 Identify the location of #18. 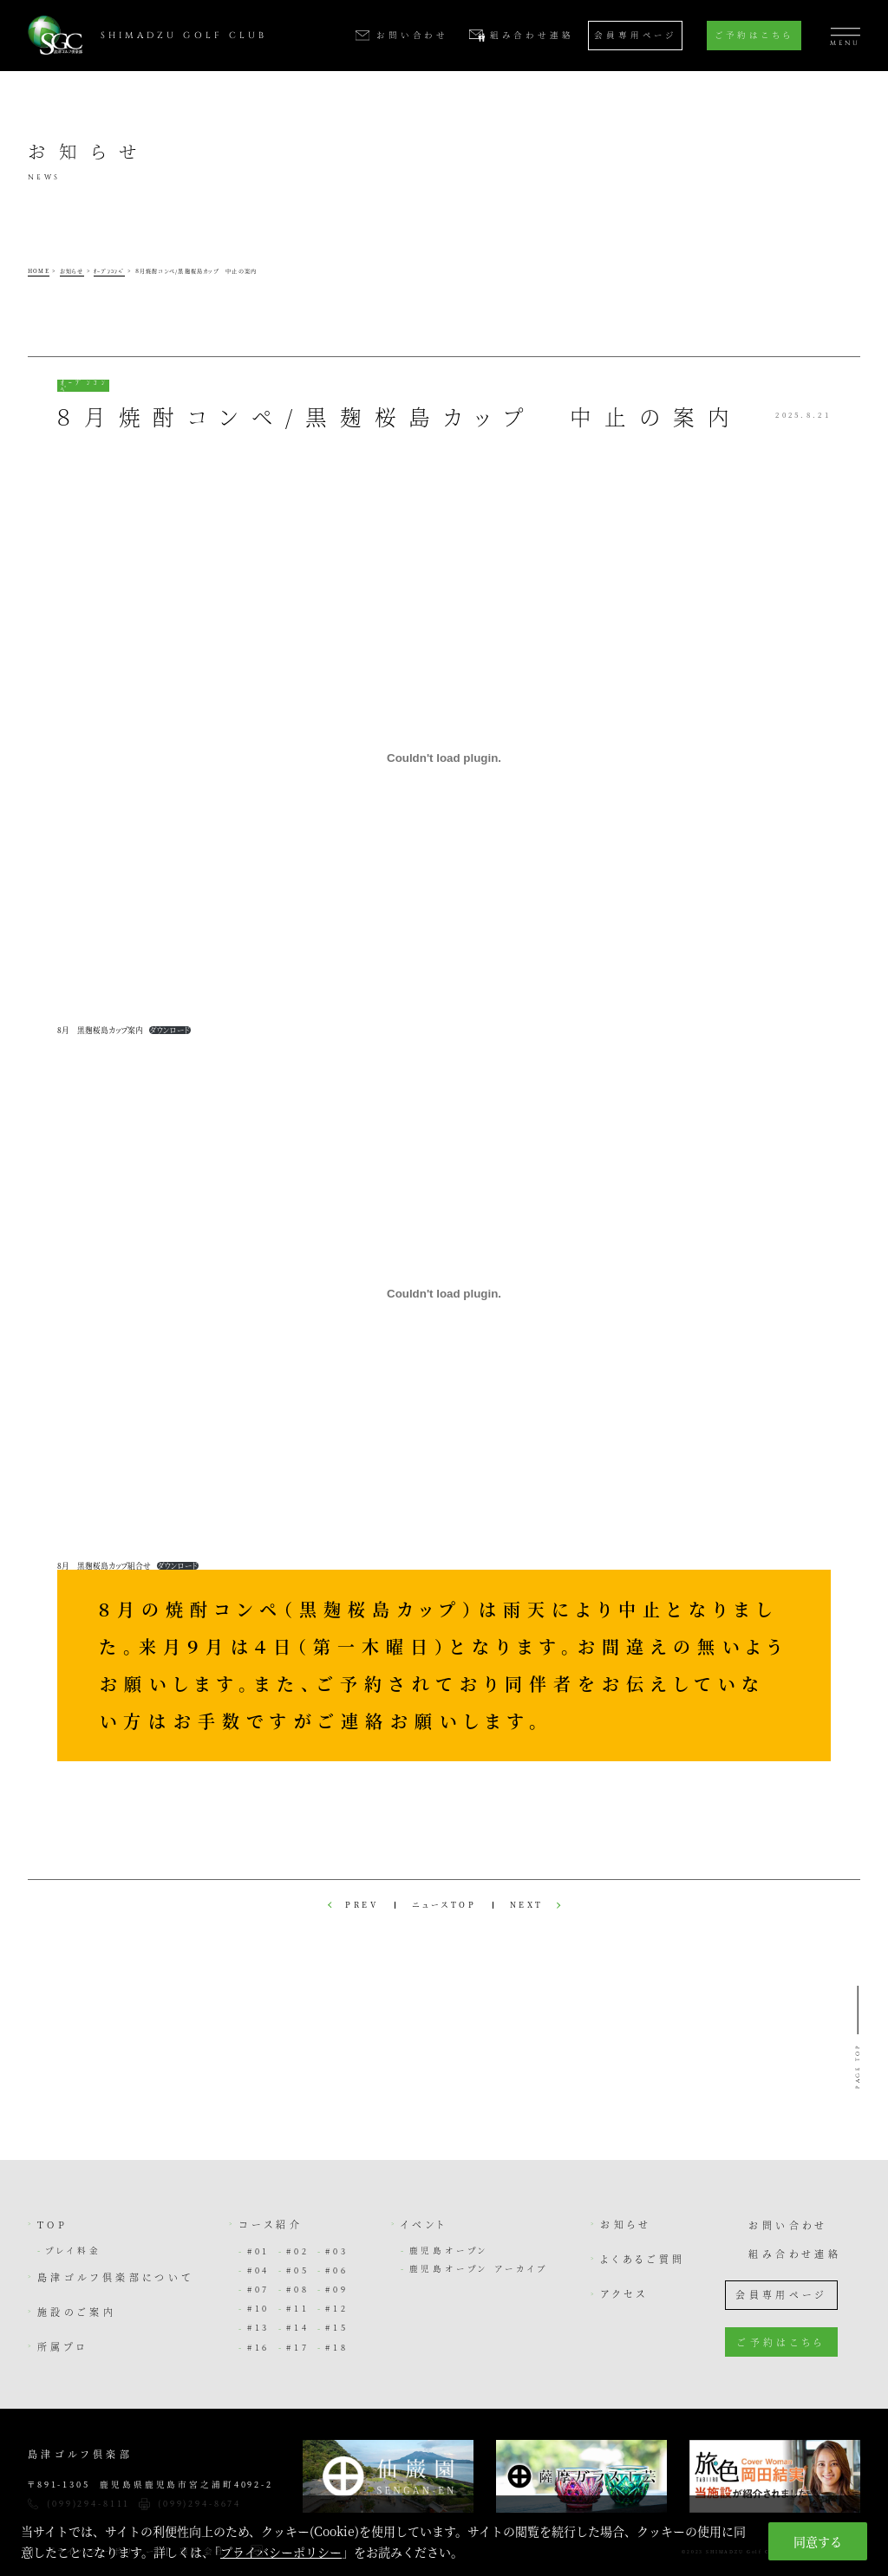
(336, 2347).